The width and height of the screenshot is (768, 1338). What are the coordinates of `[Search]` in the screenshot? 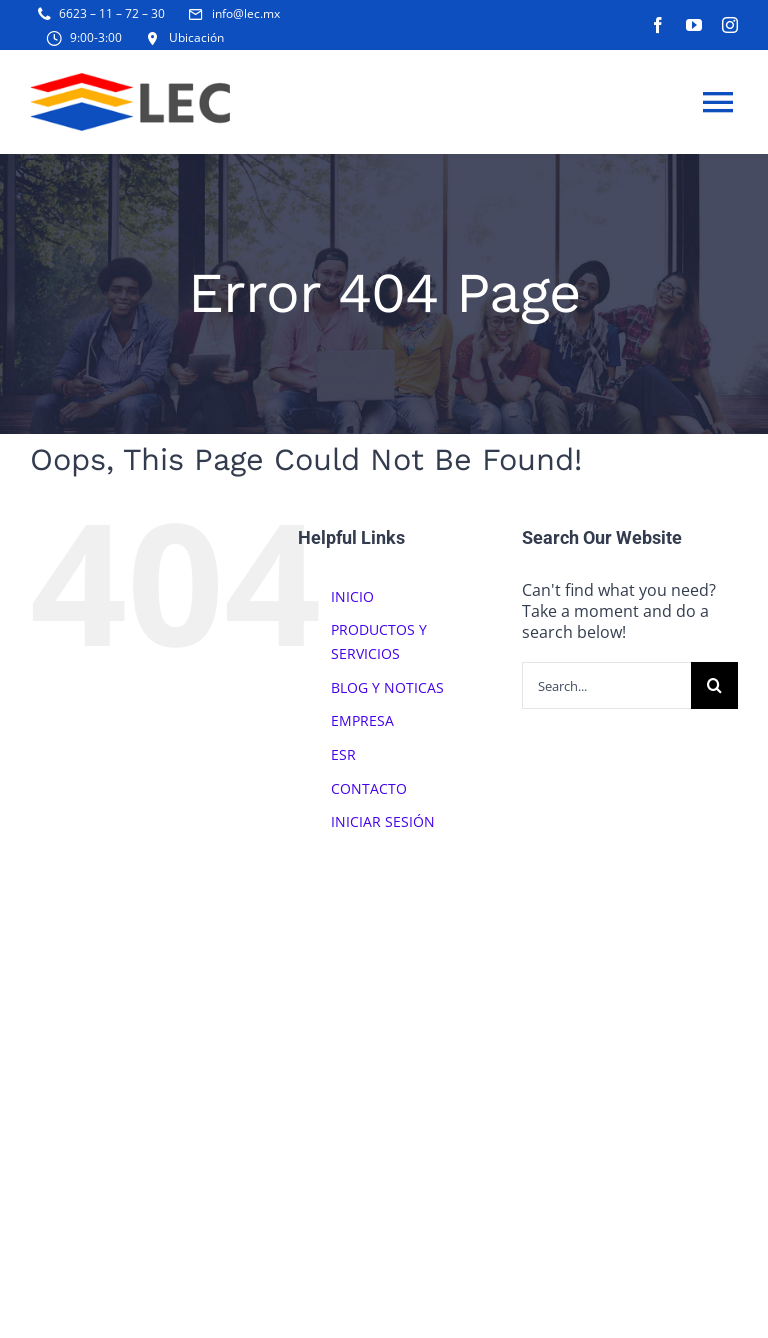 It's located at (714, 685).